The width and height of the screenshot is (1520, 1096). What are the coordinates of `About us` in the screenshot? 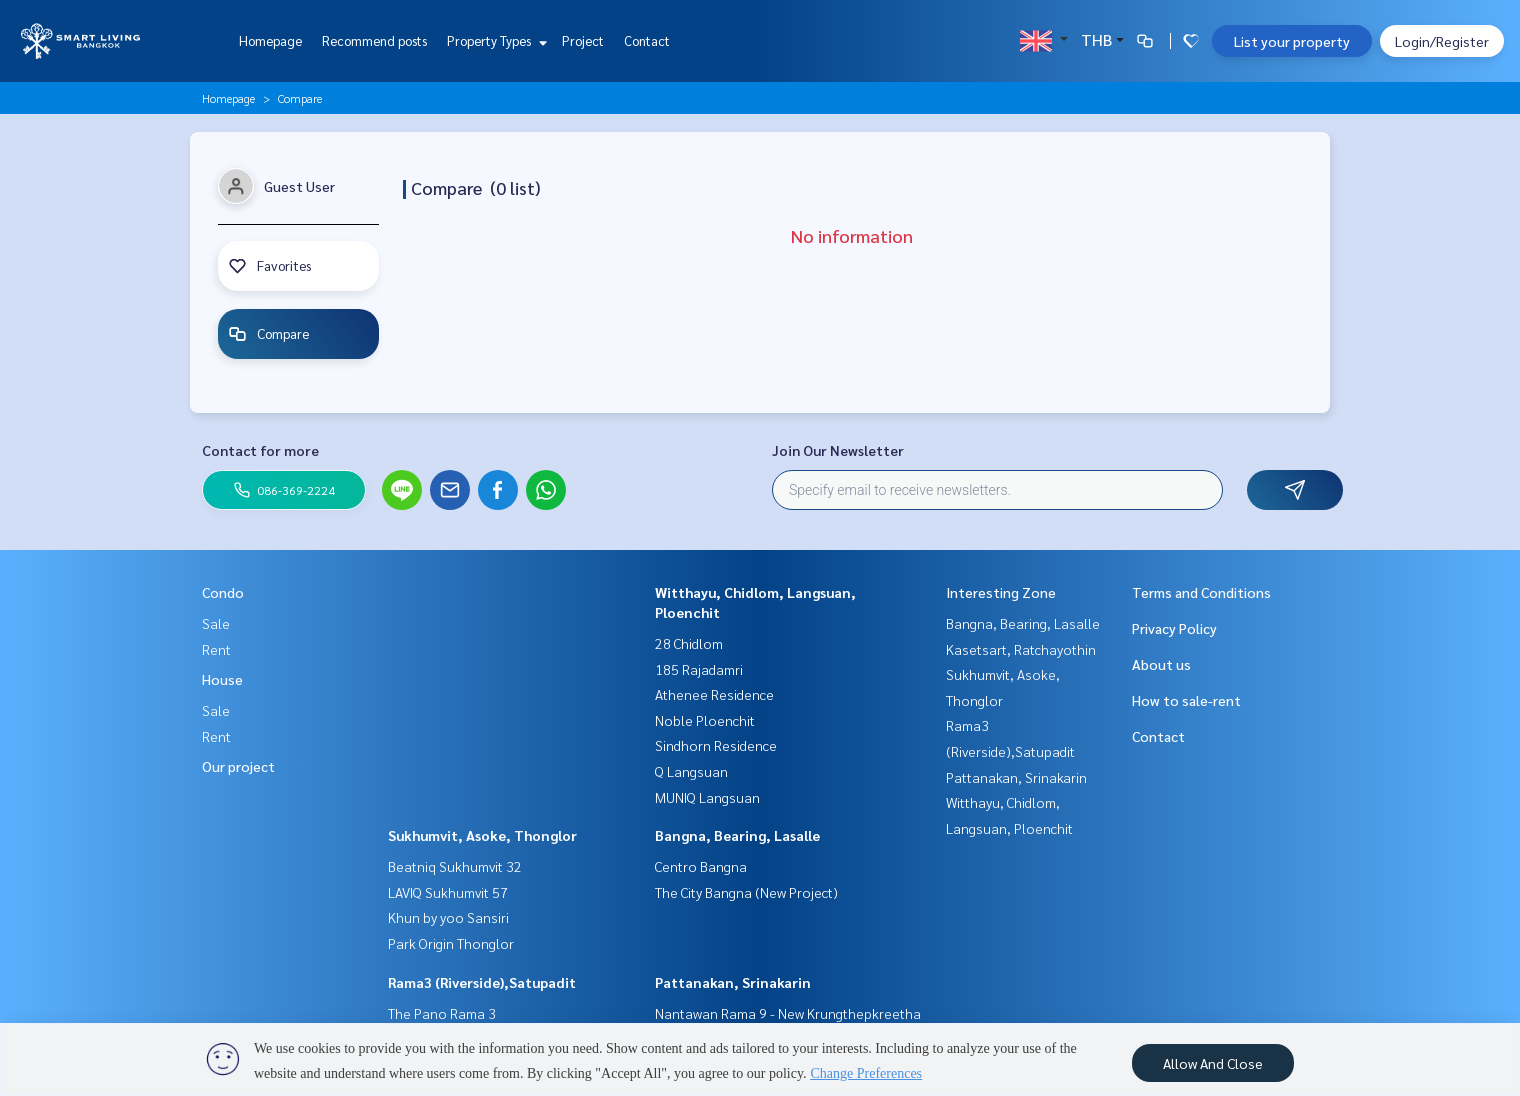 It's located at (1161, 664).